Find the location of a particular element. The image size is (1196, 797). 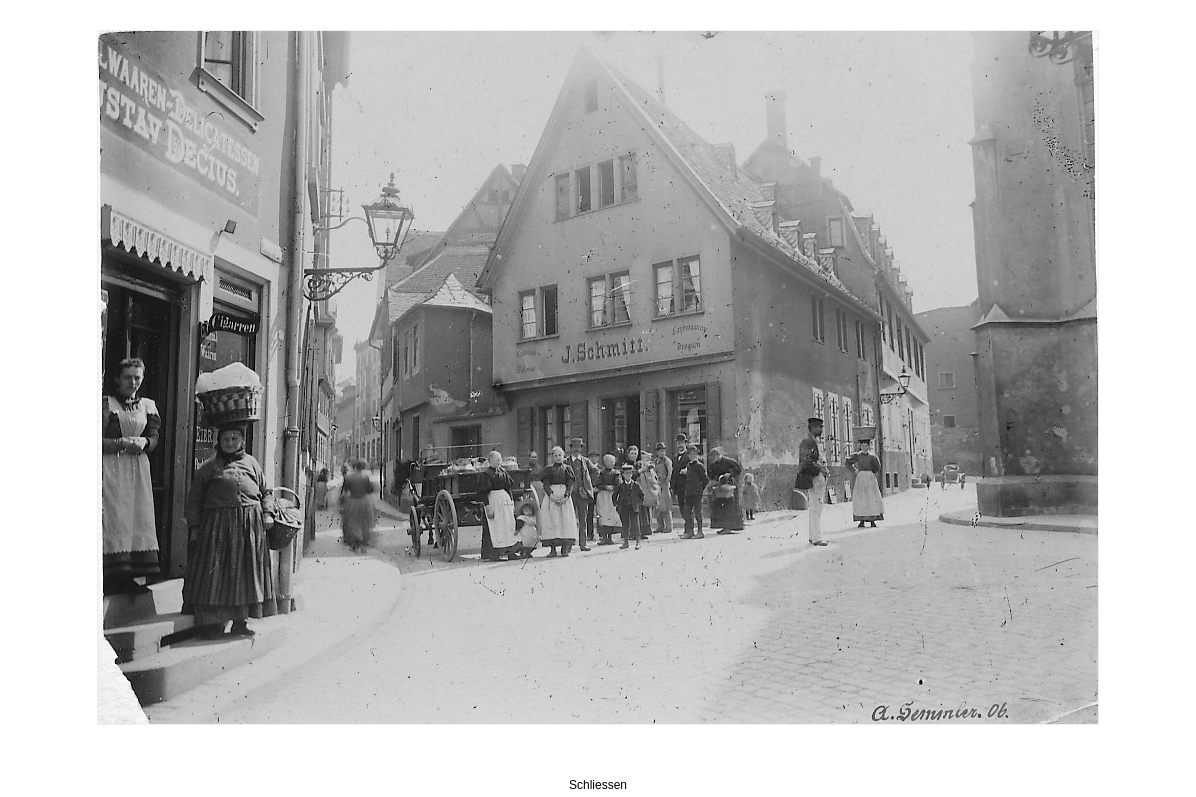

Schliessen is located at coordinates (598, 785).